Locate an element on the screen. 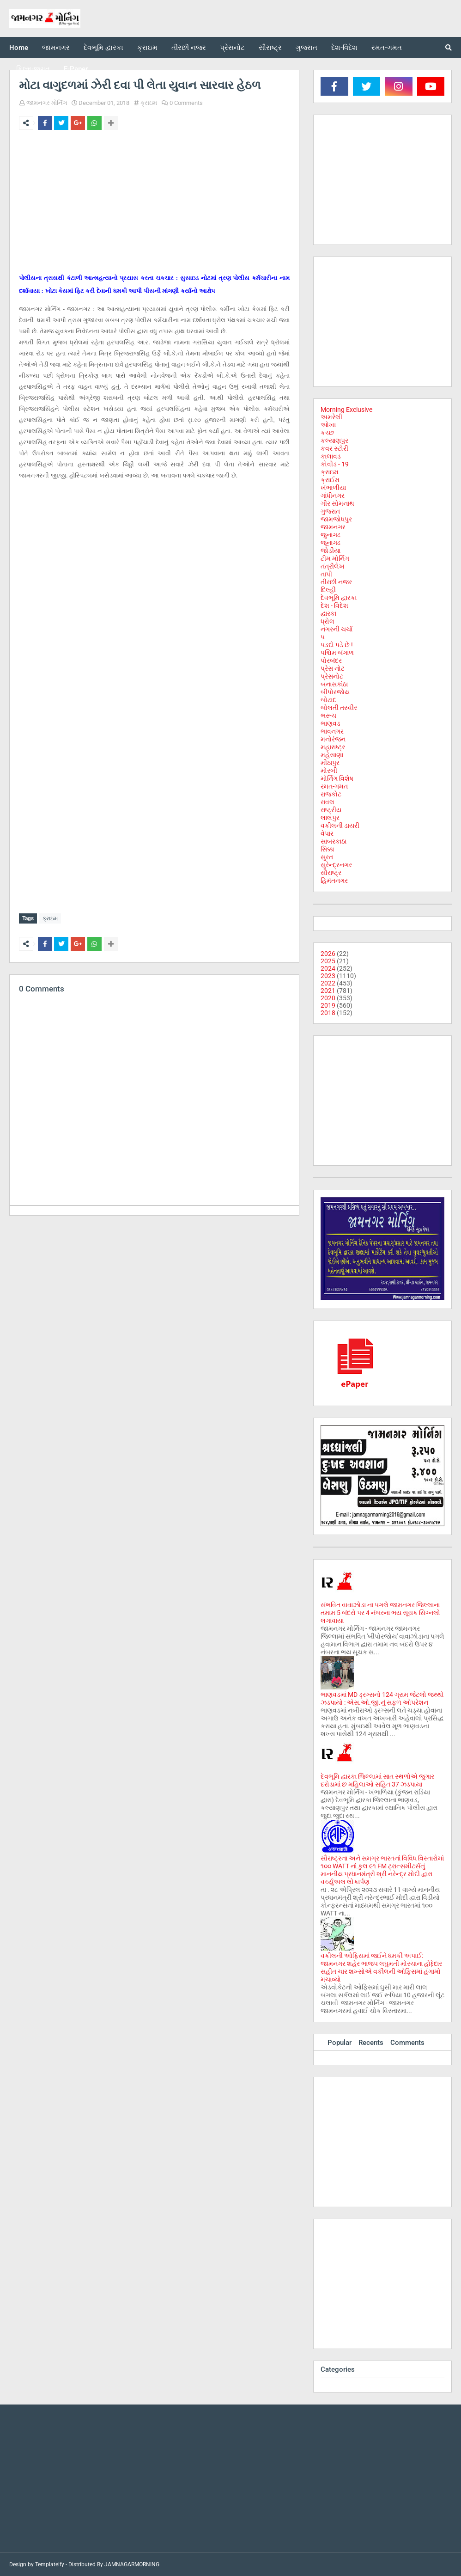 The height and width of the screenshot is (2576, 461). જૂનાગઢ is located at coordinates (330, 542).